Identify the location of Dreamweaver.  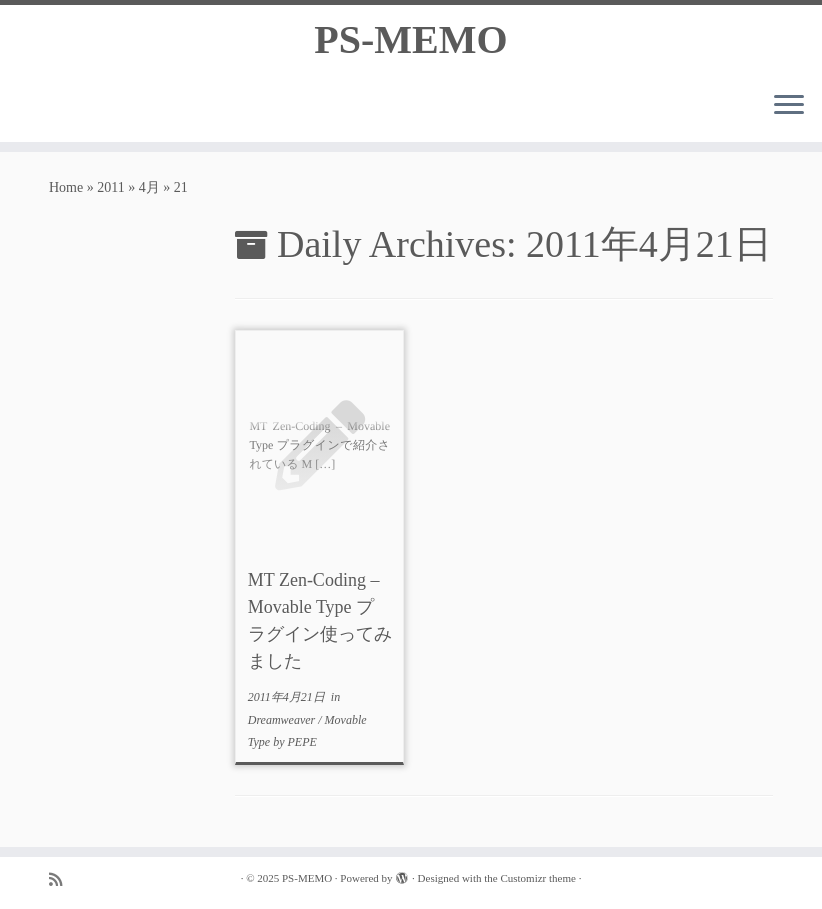
(283, 720).